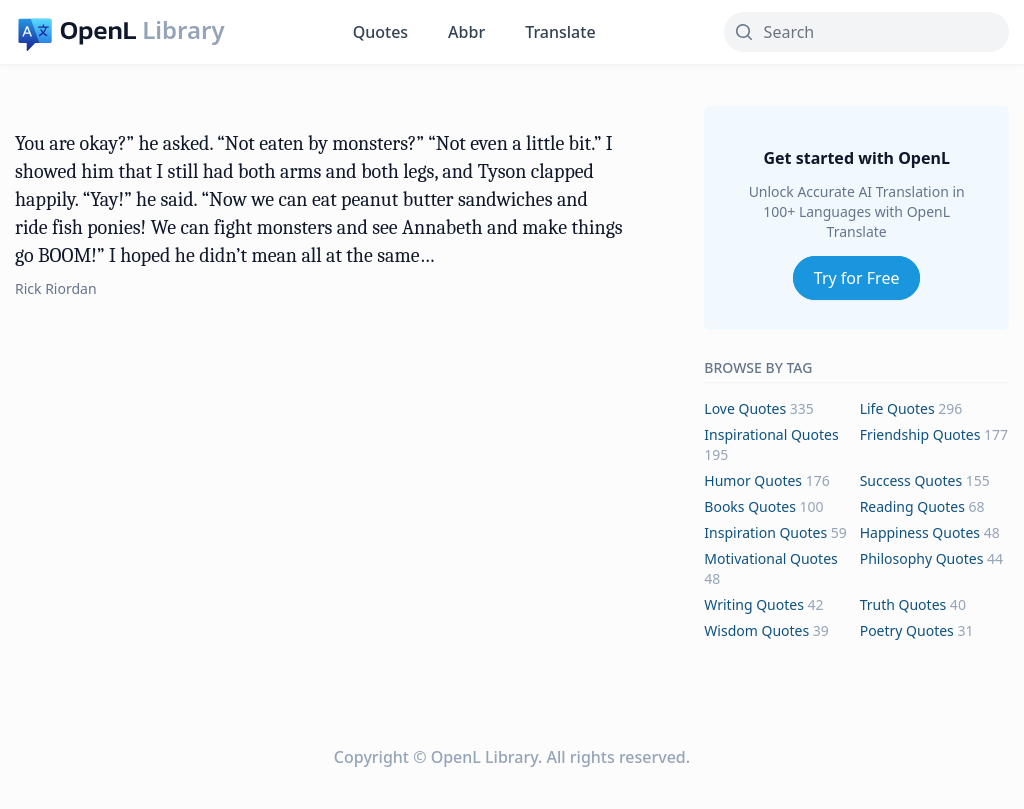  I want to click on OpenL Library, so click(484, 757).